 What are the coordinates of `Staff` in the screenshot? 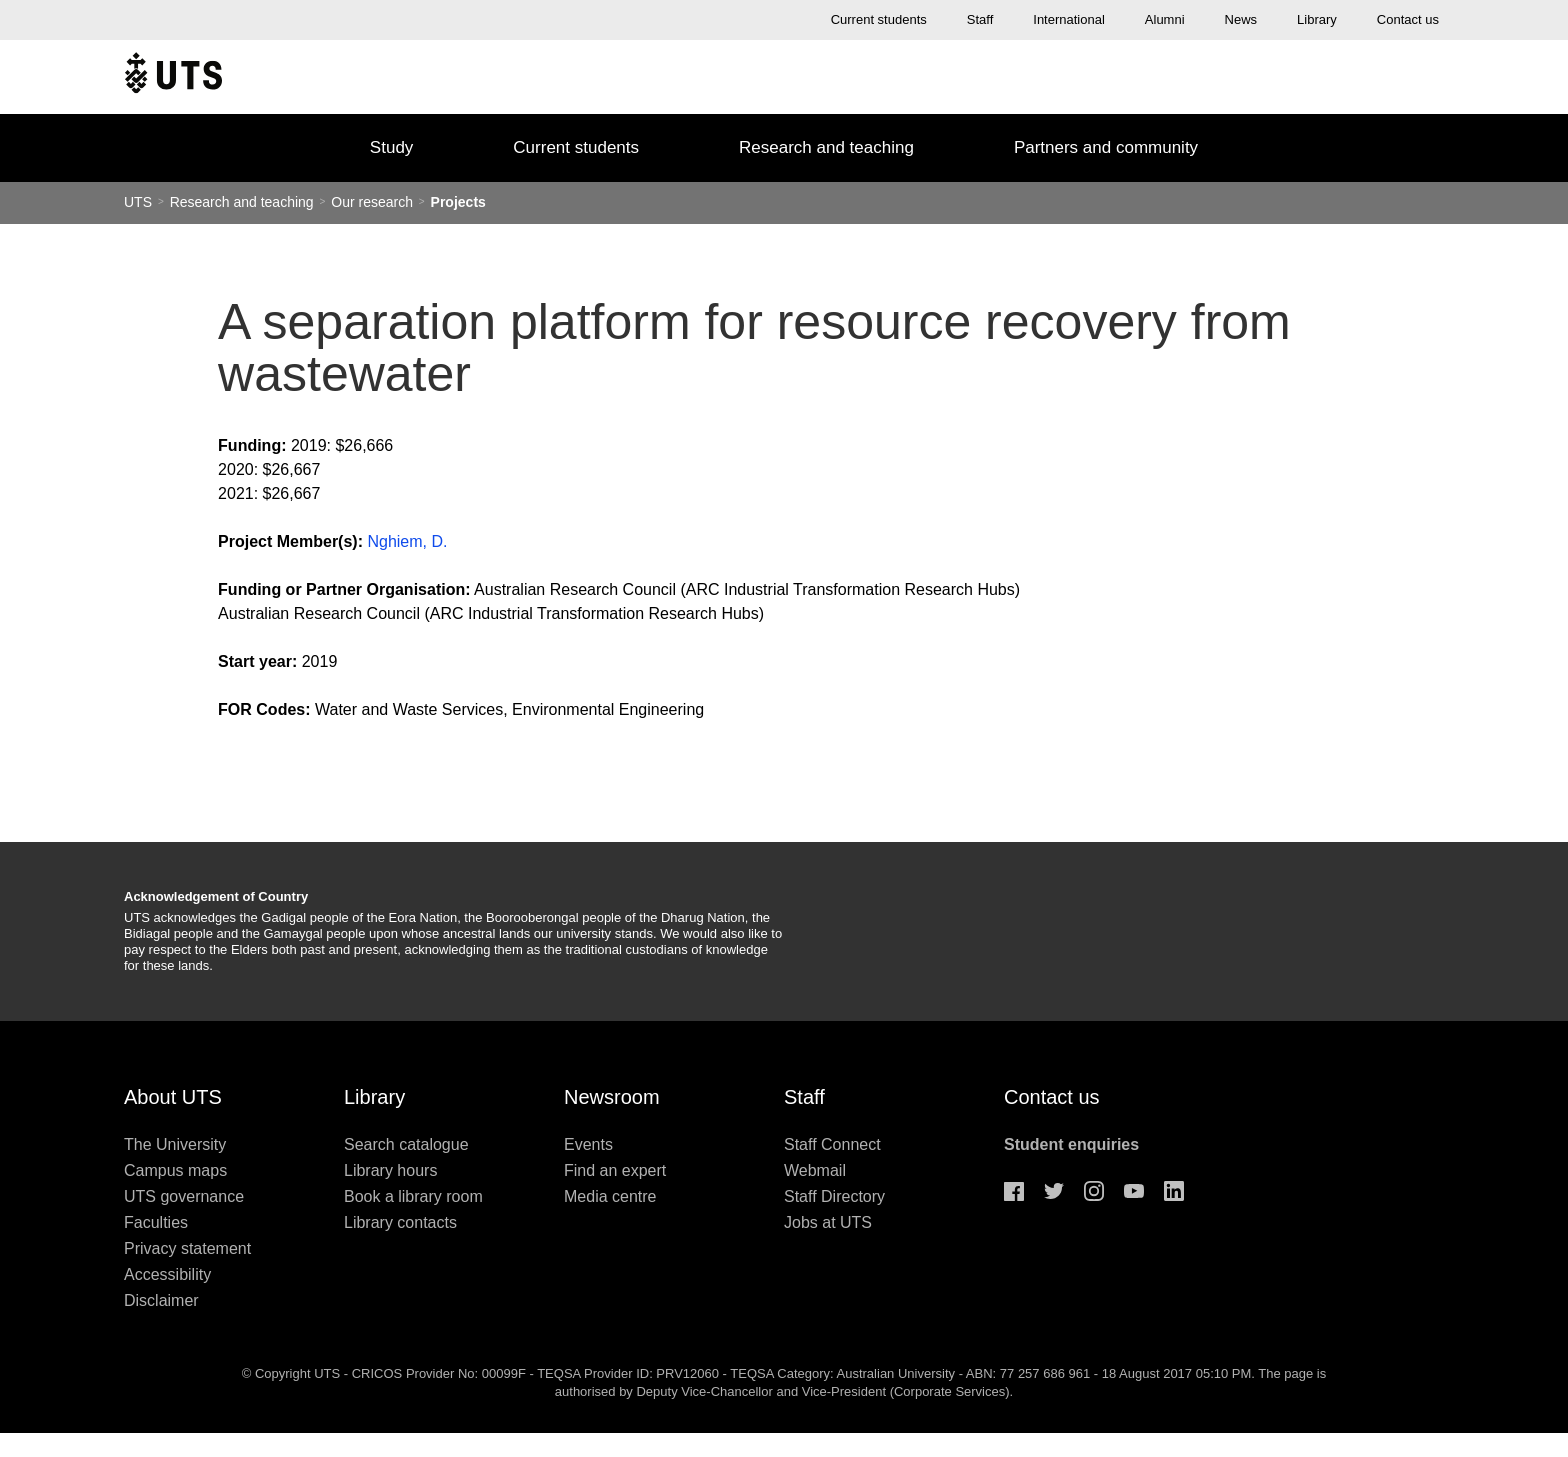 It's located at (980, 19).